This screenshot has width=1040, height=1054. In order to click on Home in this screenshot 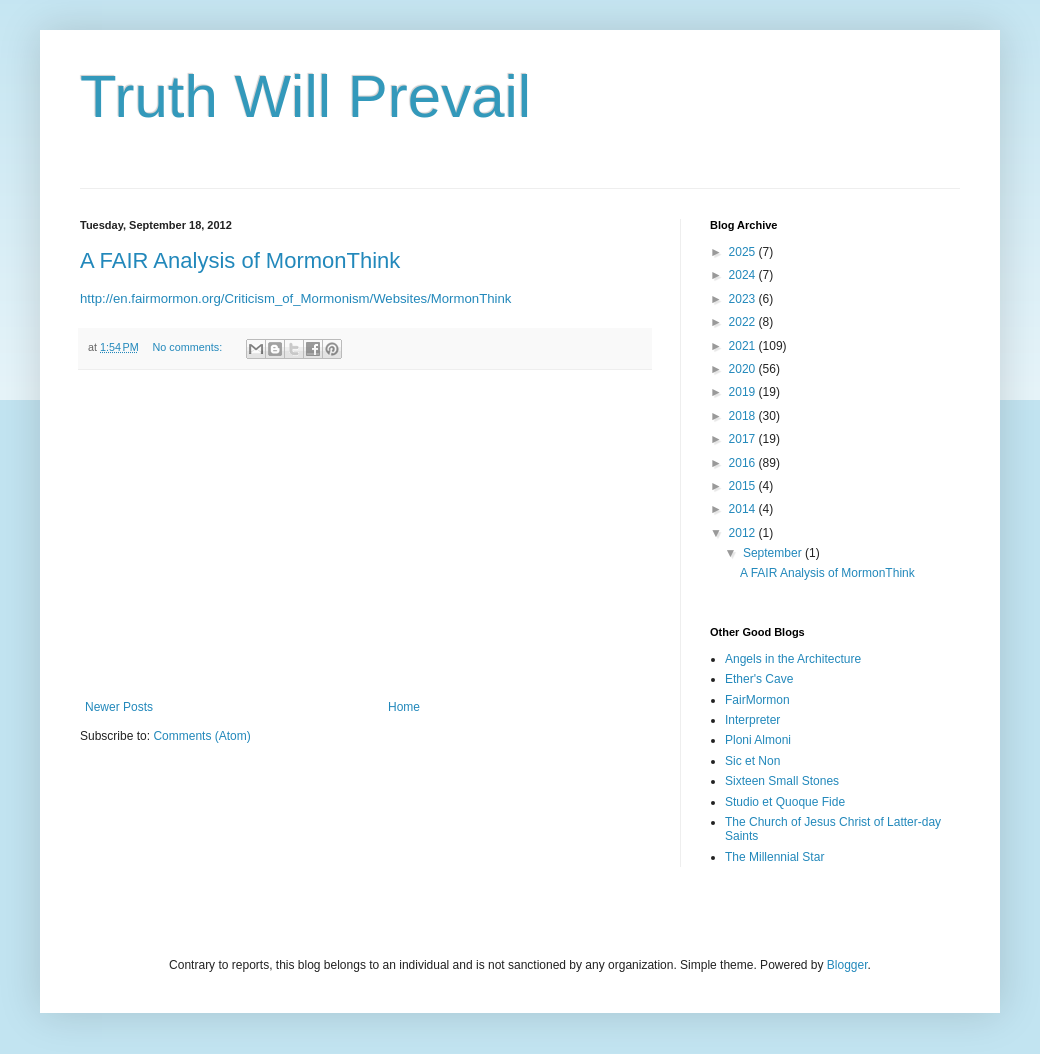, I will do `click(404, 707)`.